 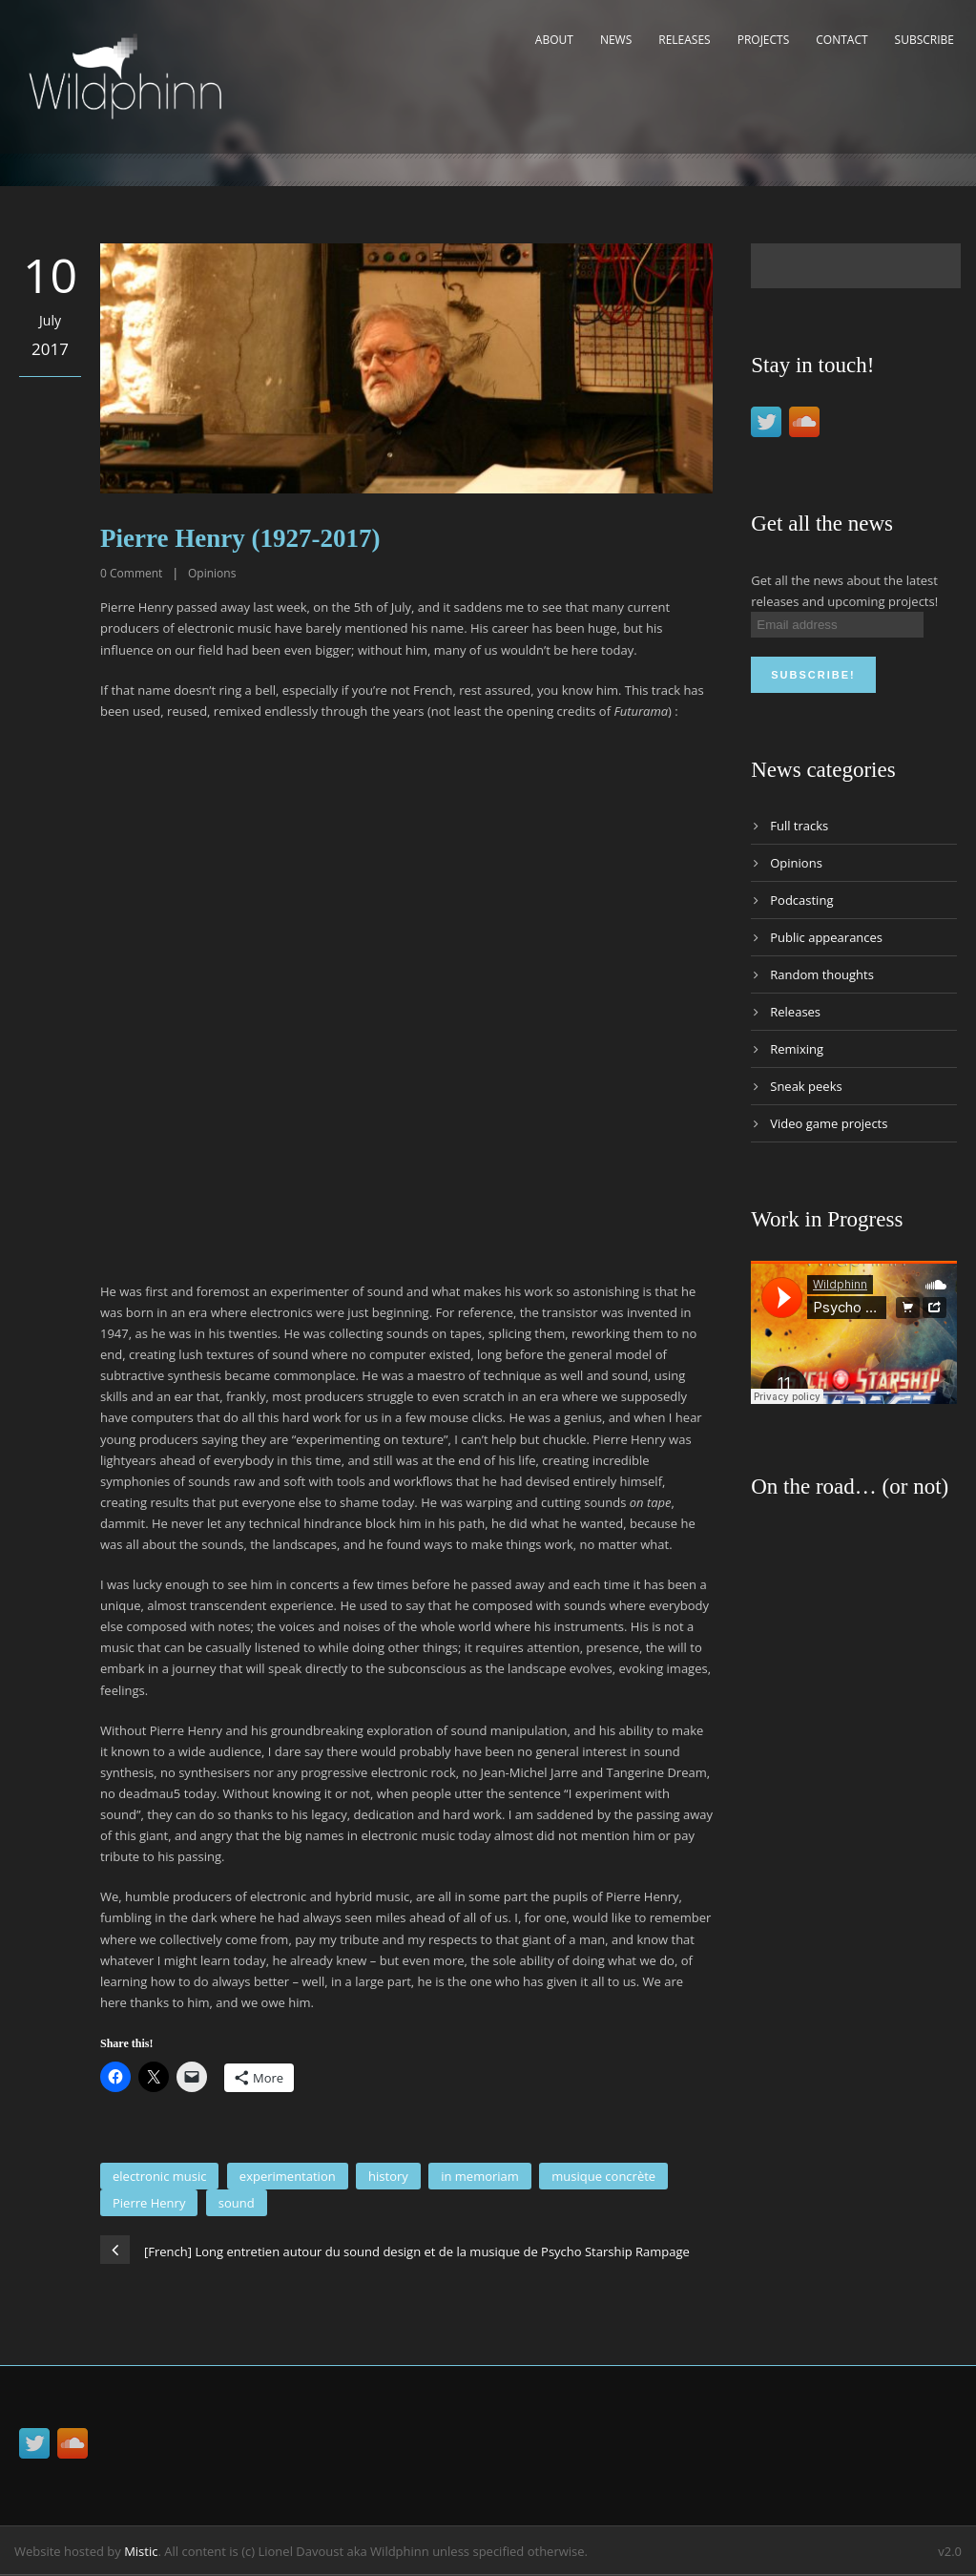 I want to click on experimentation, so click(x=287, y=2176).